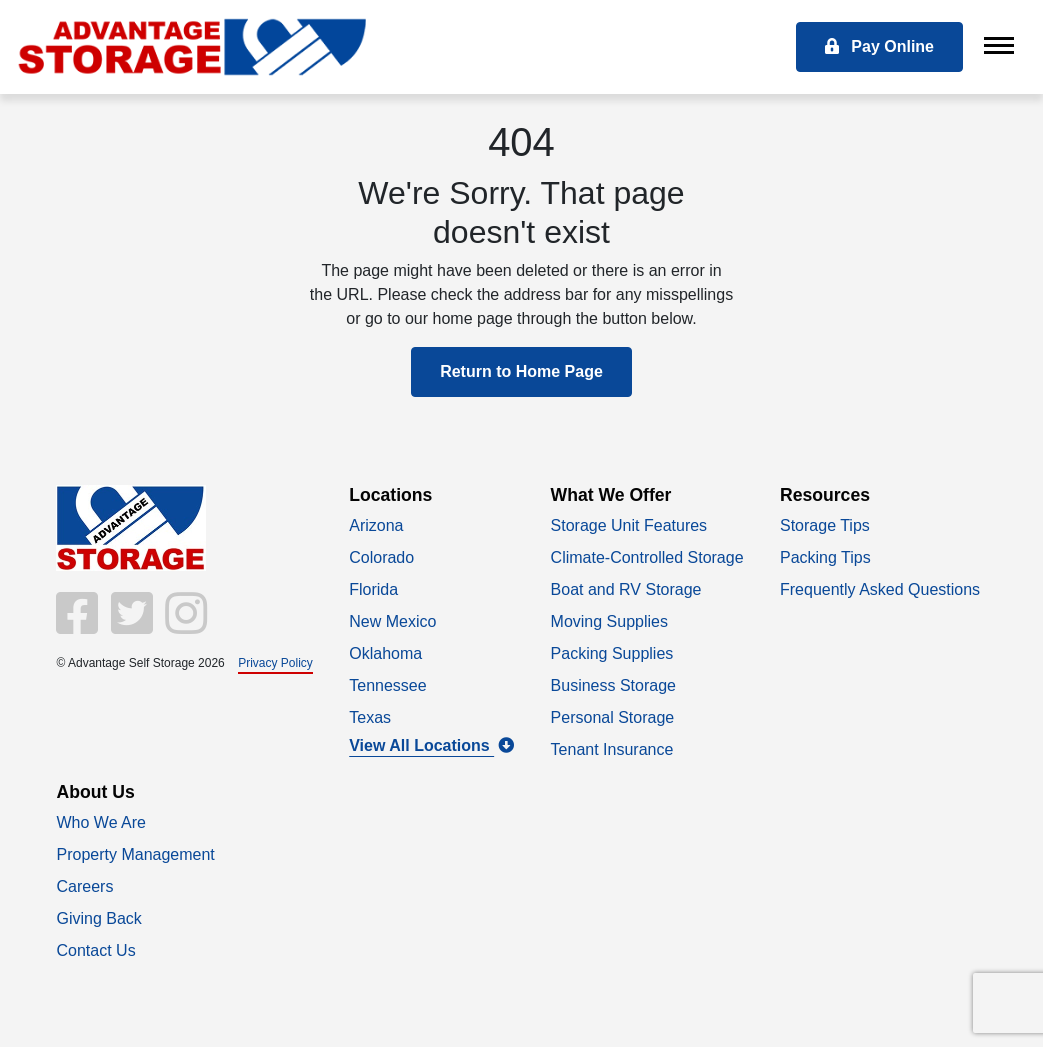 Image resolution: width=1043 pixels, height=1047 pixels. I want to click on Climate-Controlled Storage, so click(647, 557).